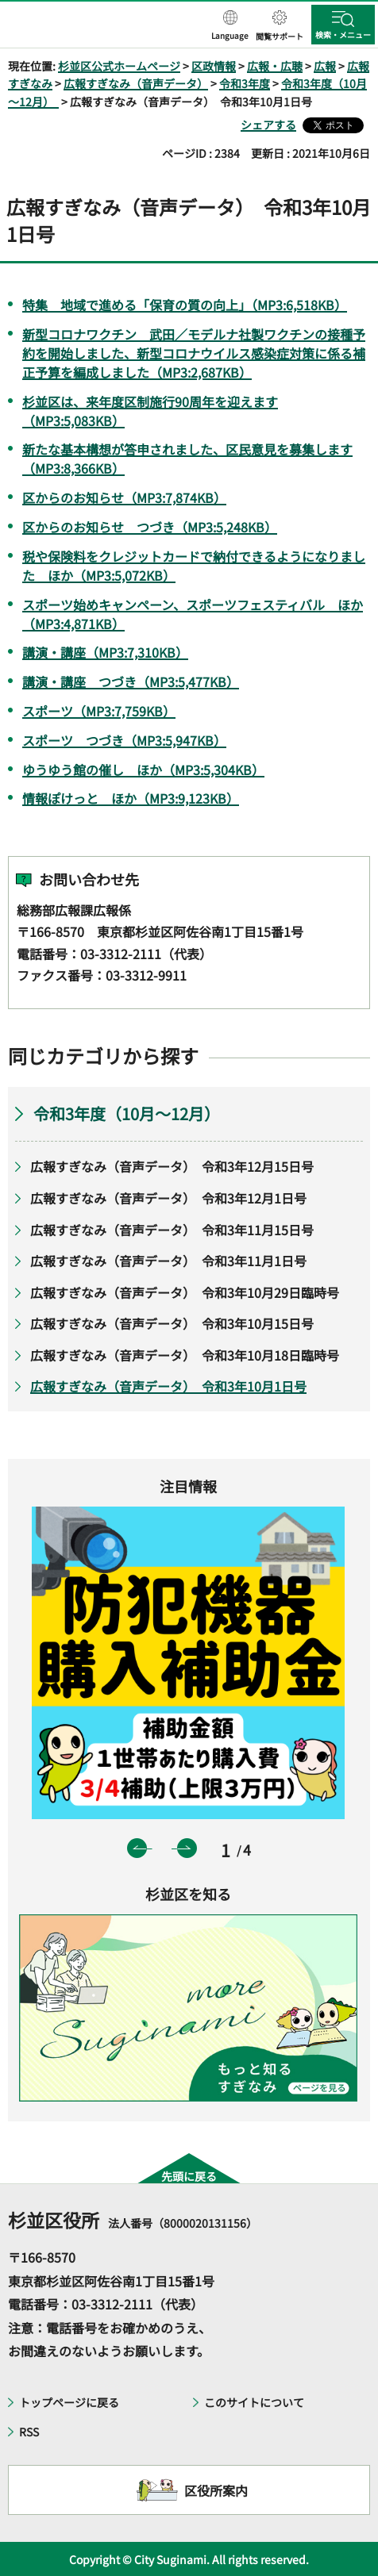  I want to click on 区役所案内, so click(216, 2490).